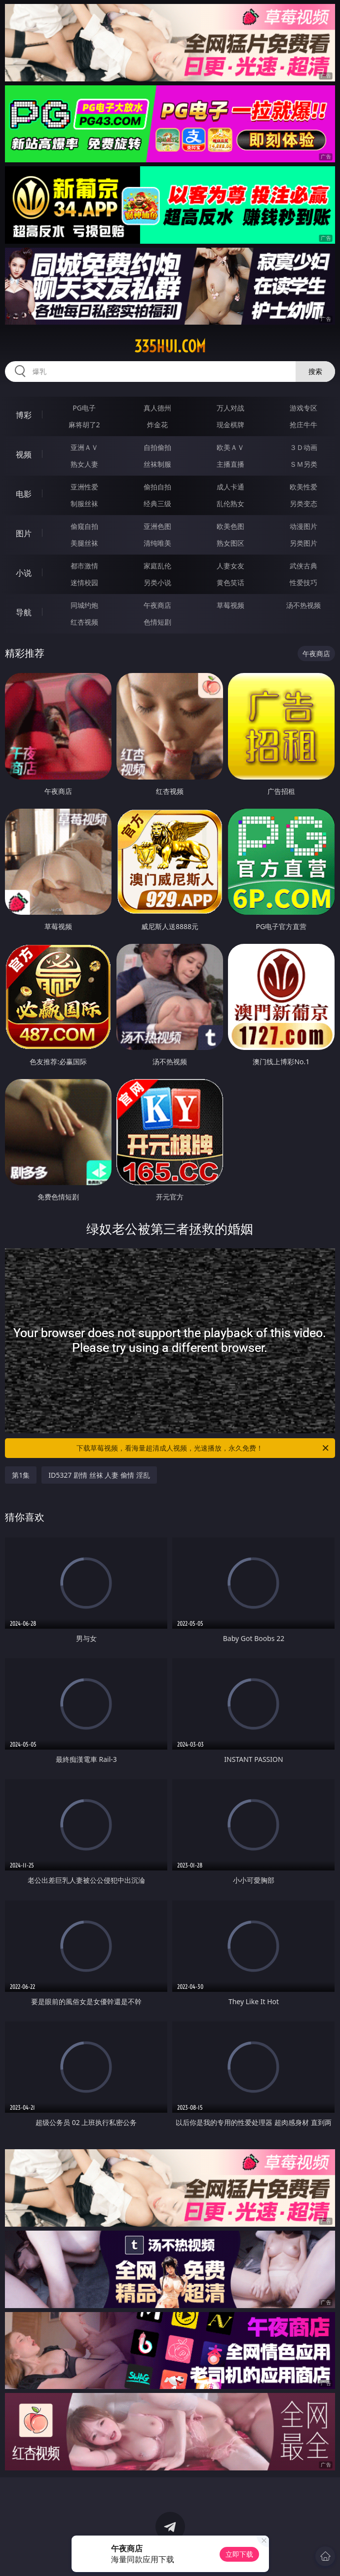 This screenshot has height=2576, width=340. I want to click on 迷情校园, so click(84, 582).